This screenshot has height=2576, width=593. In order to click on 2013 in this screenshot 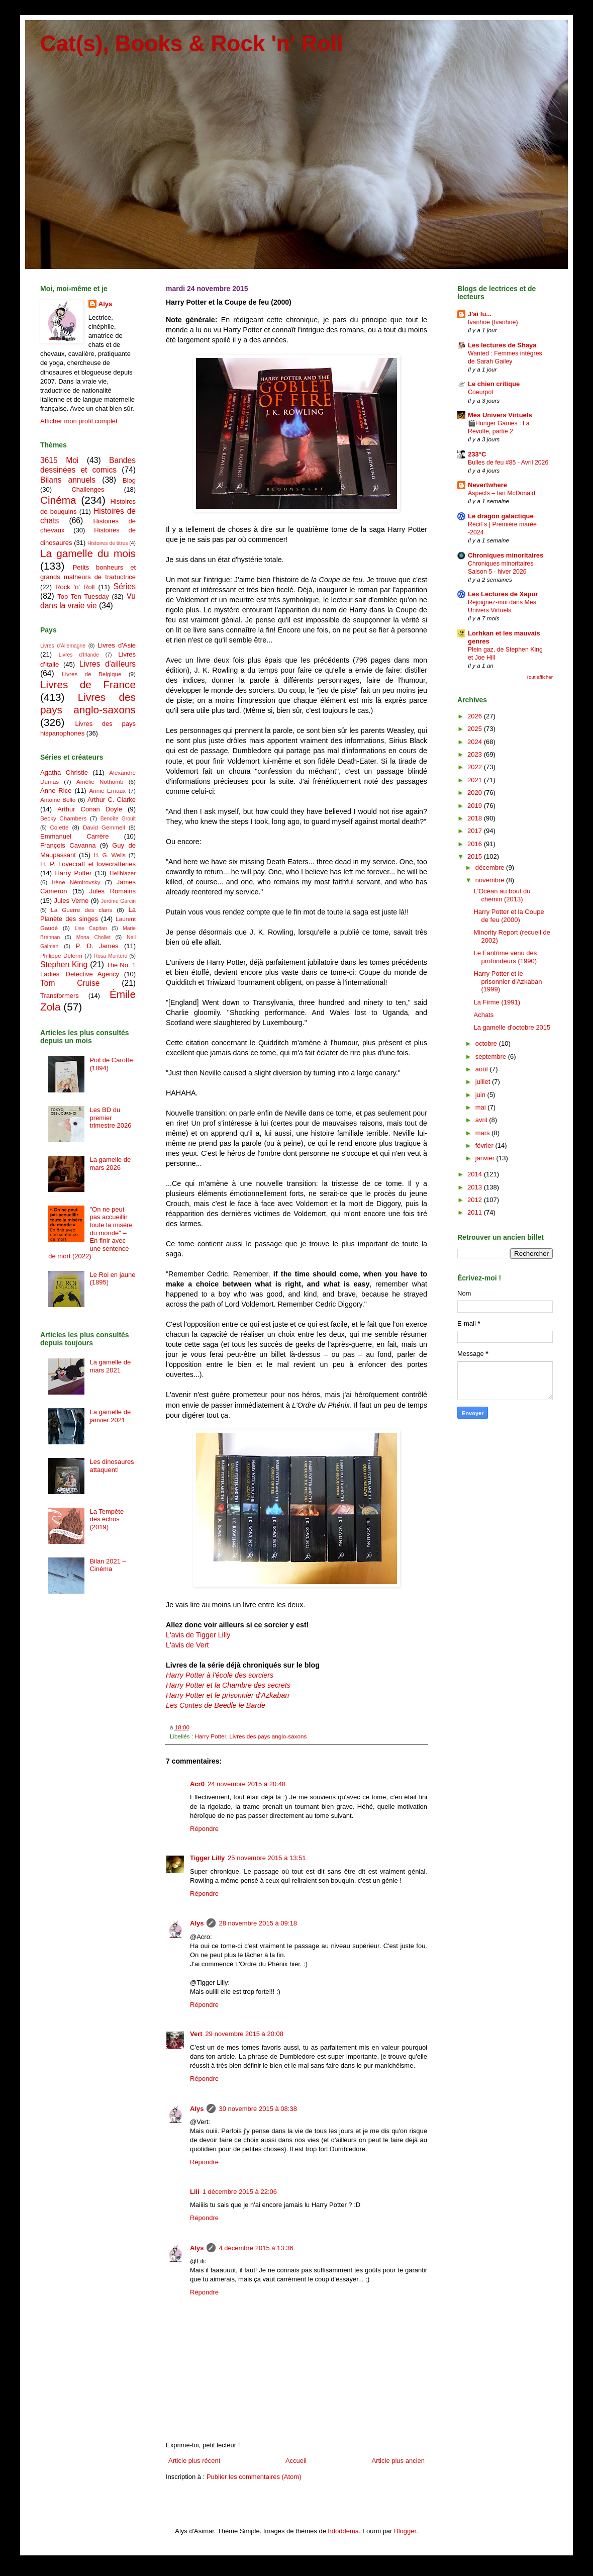, I will do `click(475, 1187)`.